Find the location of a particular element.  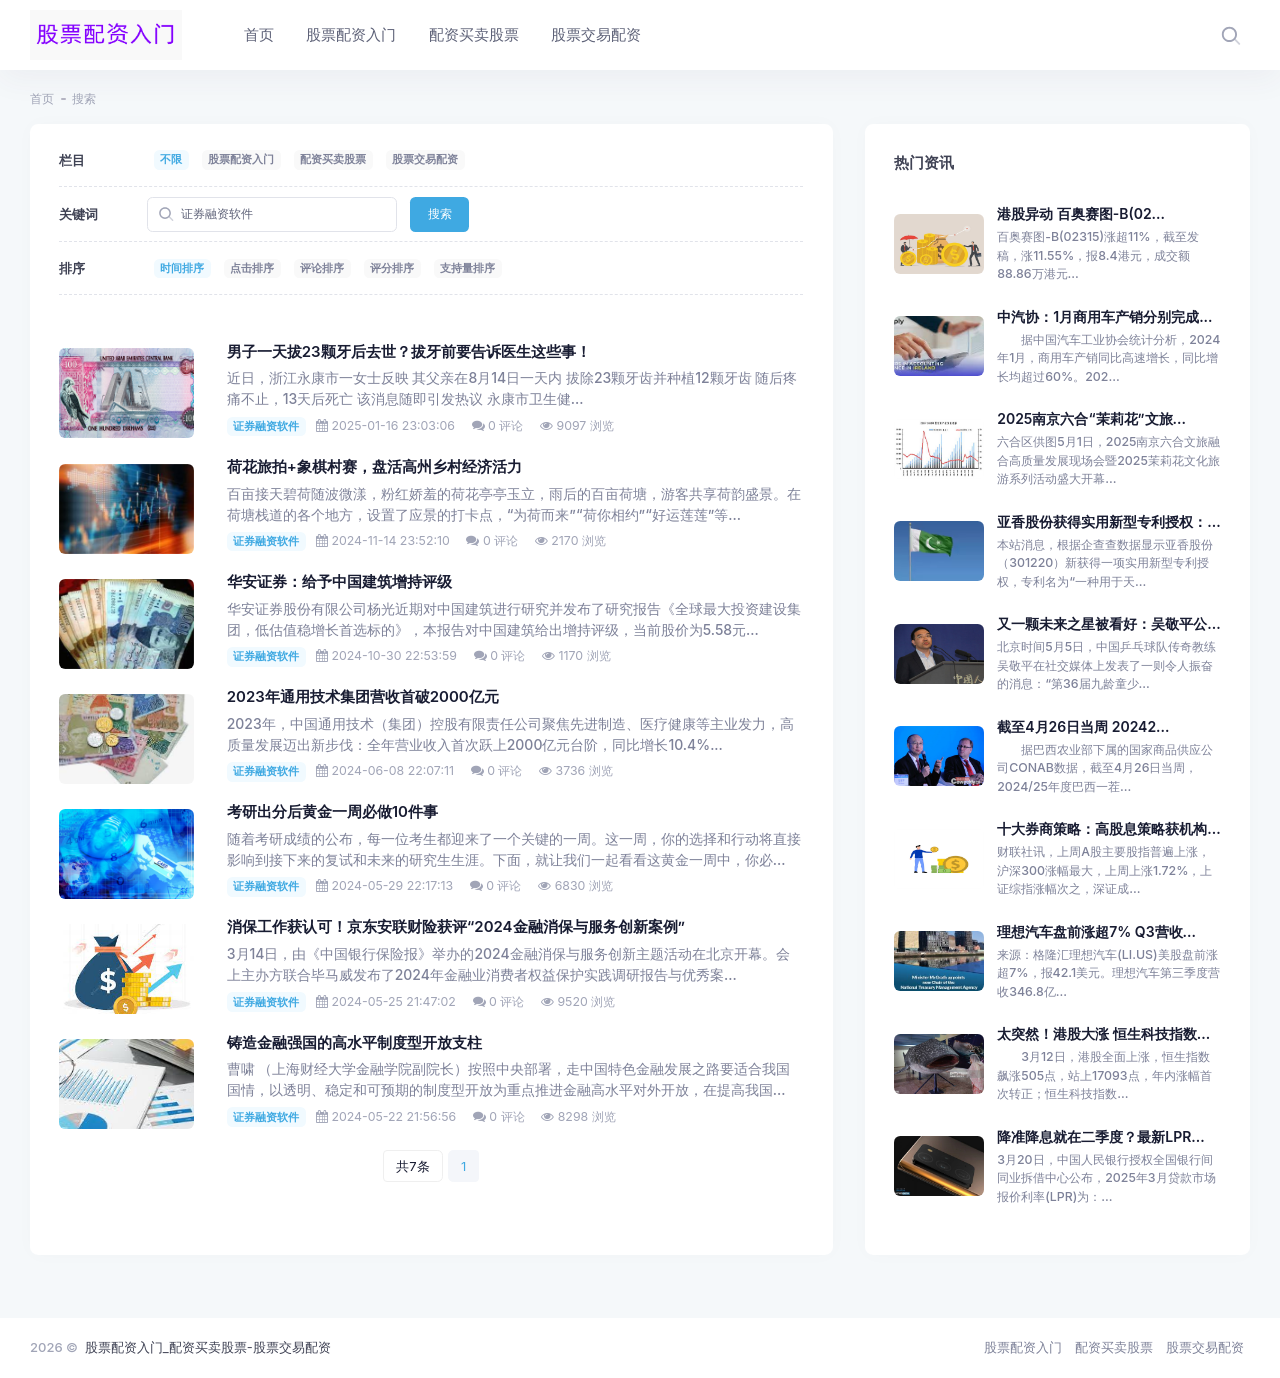

中汽协：1月商用车产销分别完成... is located at coordinates (1104, 316).